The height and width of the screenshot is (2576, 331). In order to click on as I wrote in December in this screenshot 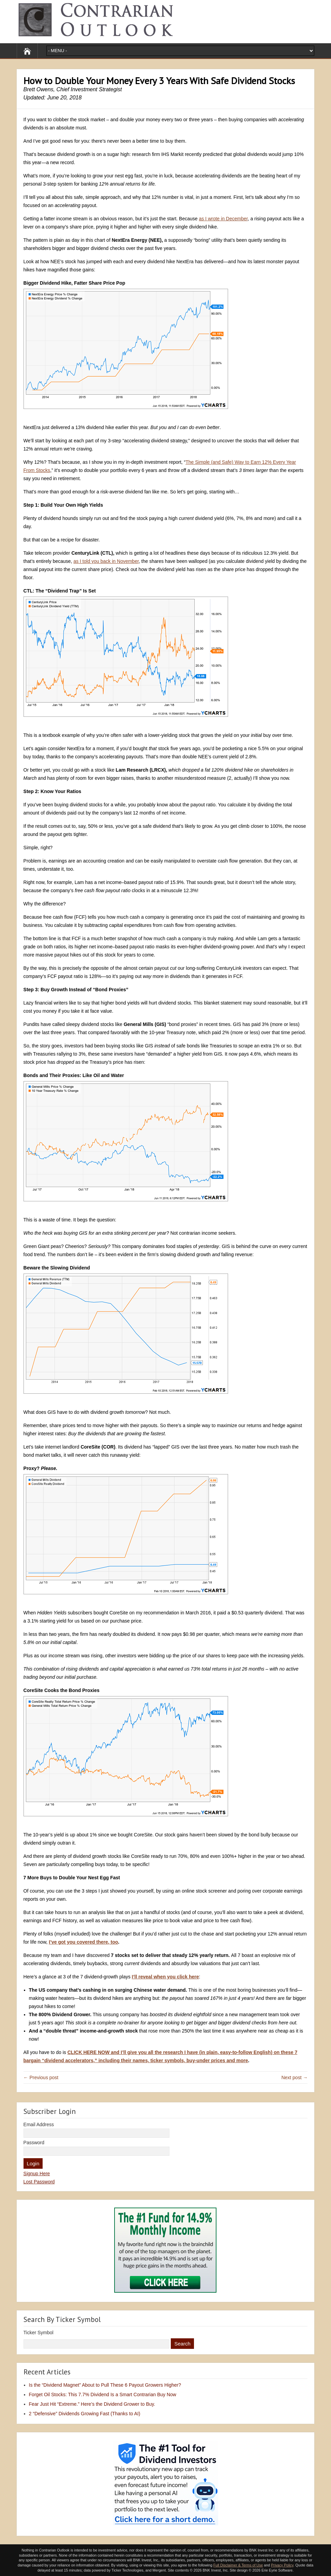, I will do `click(223, 218)`.